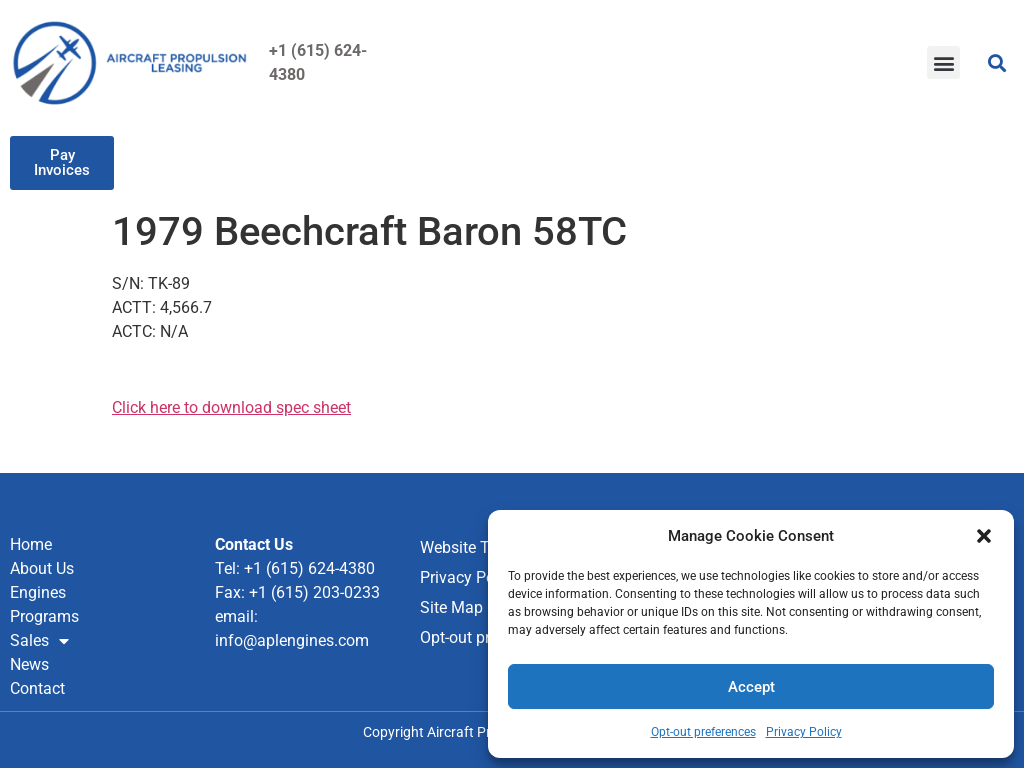 The height and width of the screenshot is (768, 1024). I want to click on Tel: +1 (615) 624-4380, so click(295, 568).